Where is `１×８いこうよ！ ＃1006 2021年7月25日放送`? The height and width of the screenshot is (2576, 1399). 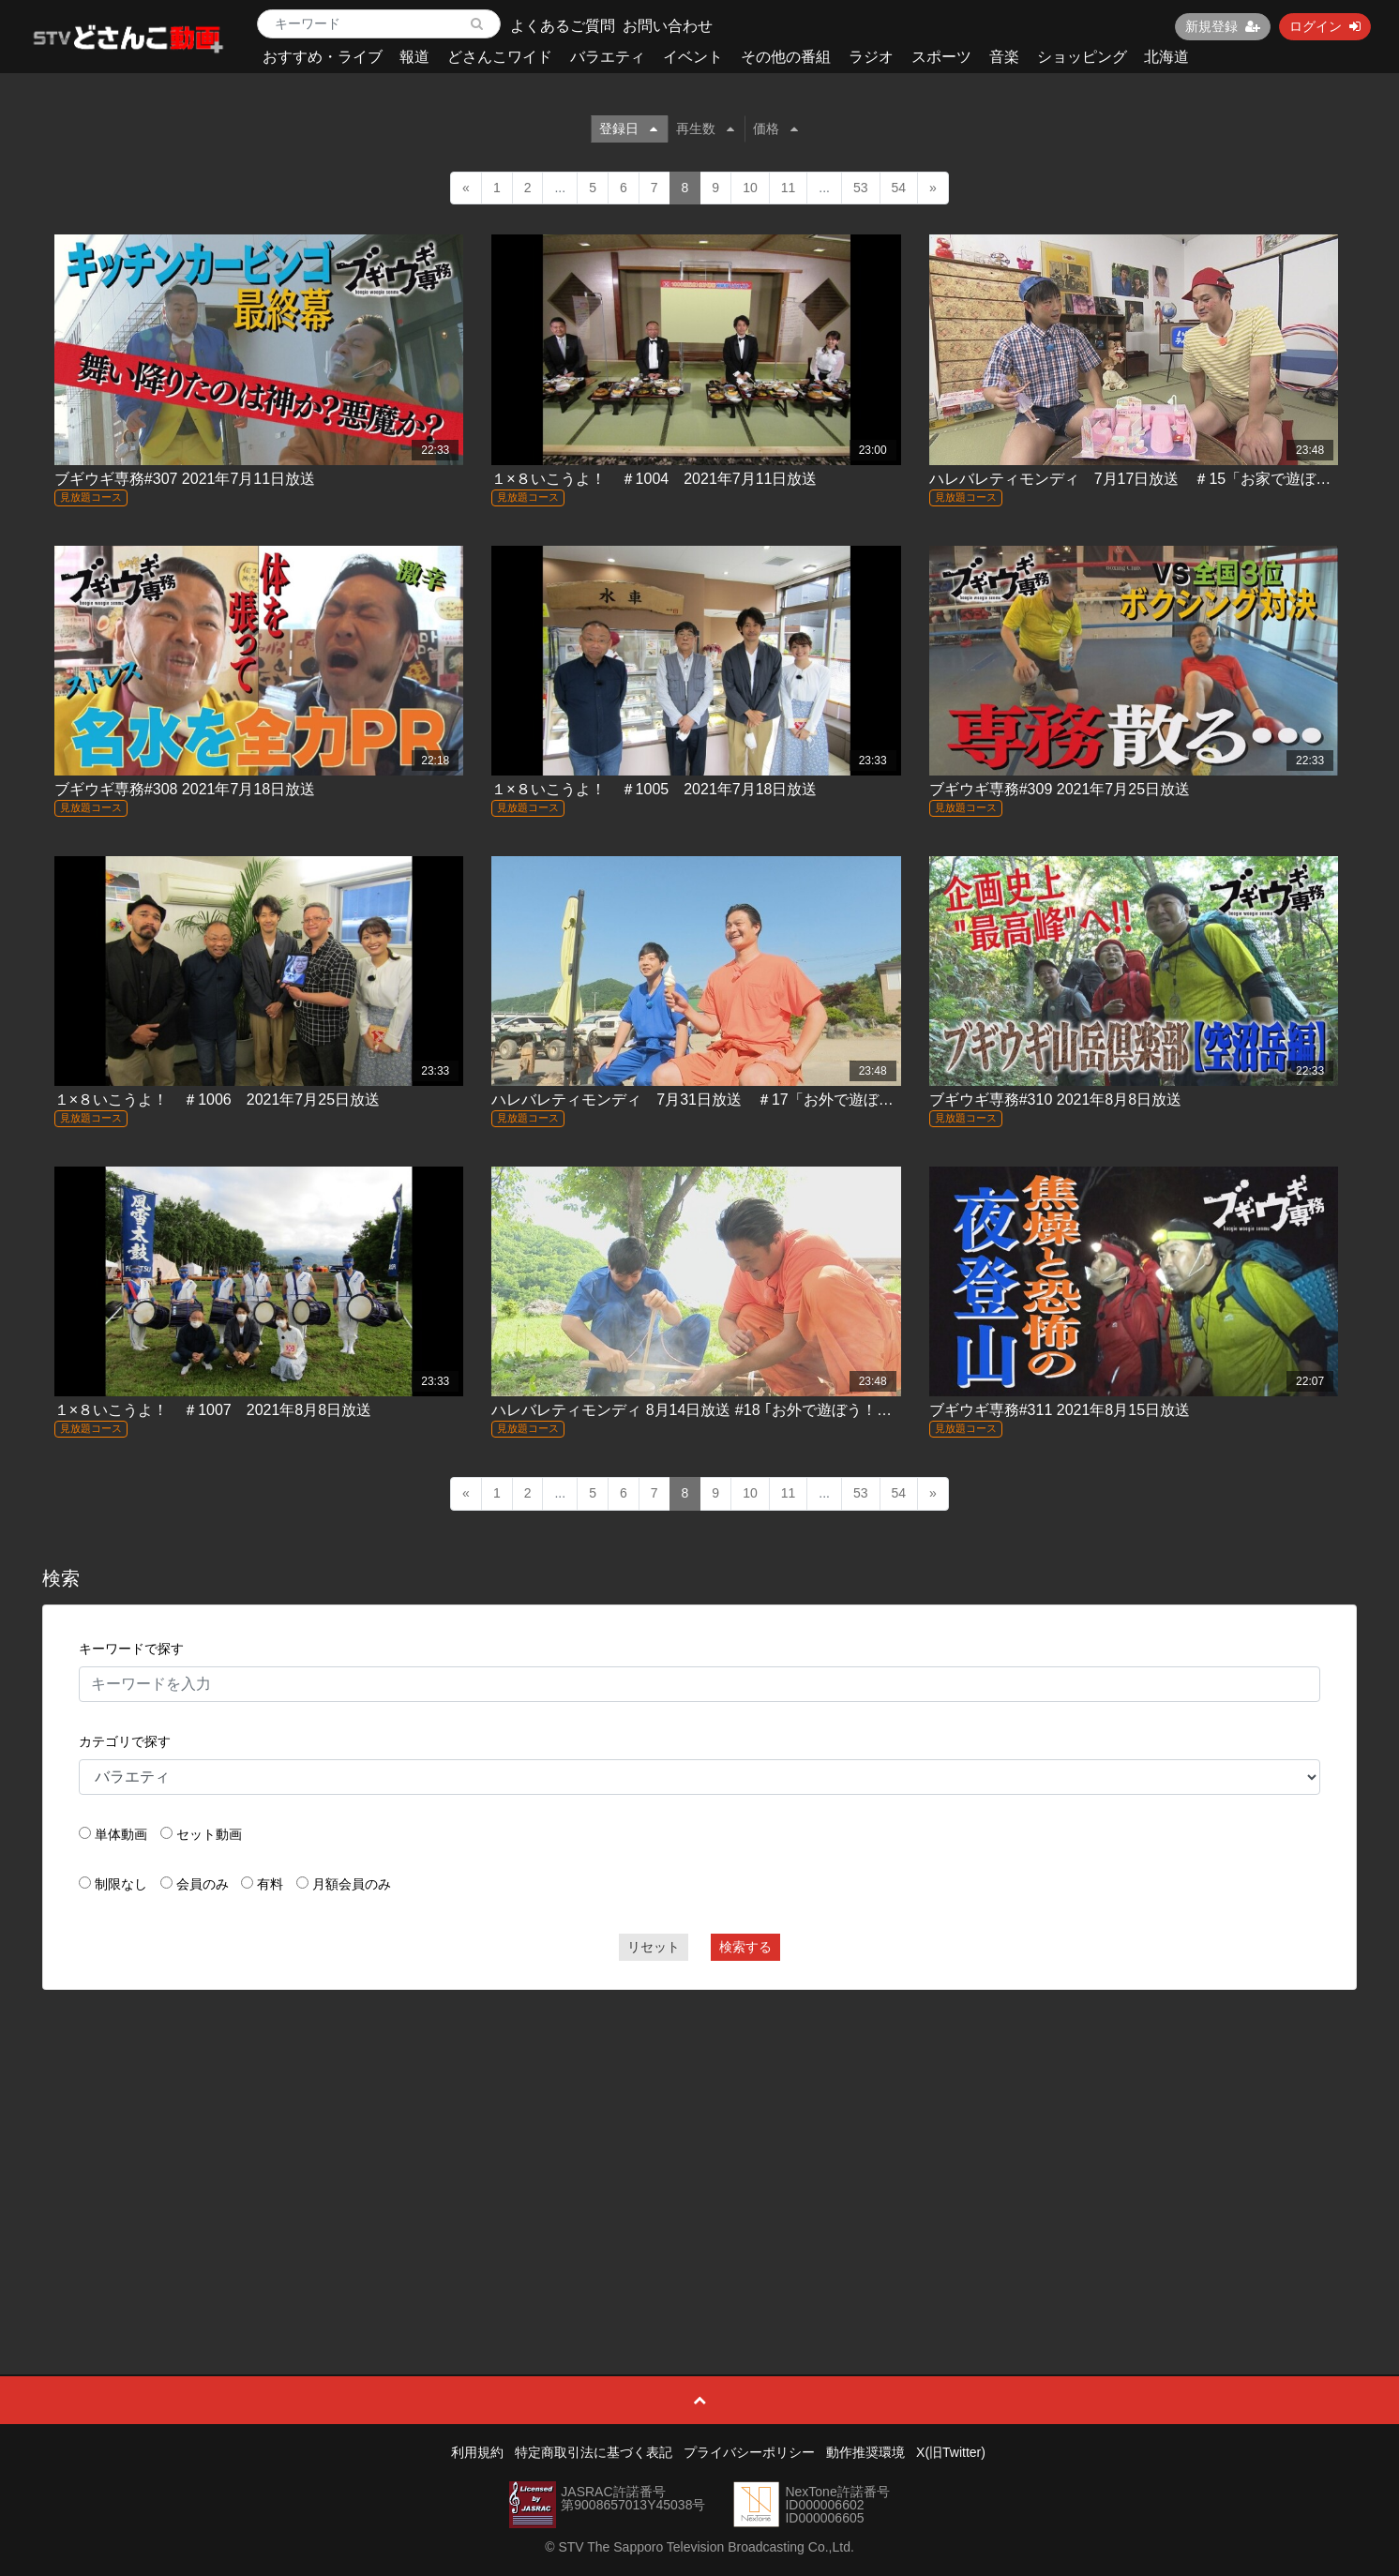
１×８いこうよ！ ＃1006 2021年7月25日放送 is located at coordinates (217, 1099).